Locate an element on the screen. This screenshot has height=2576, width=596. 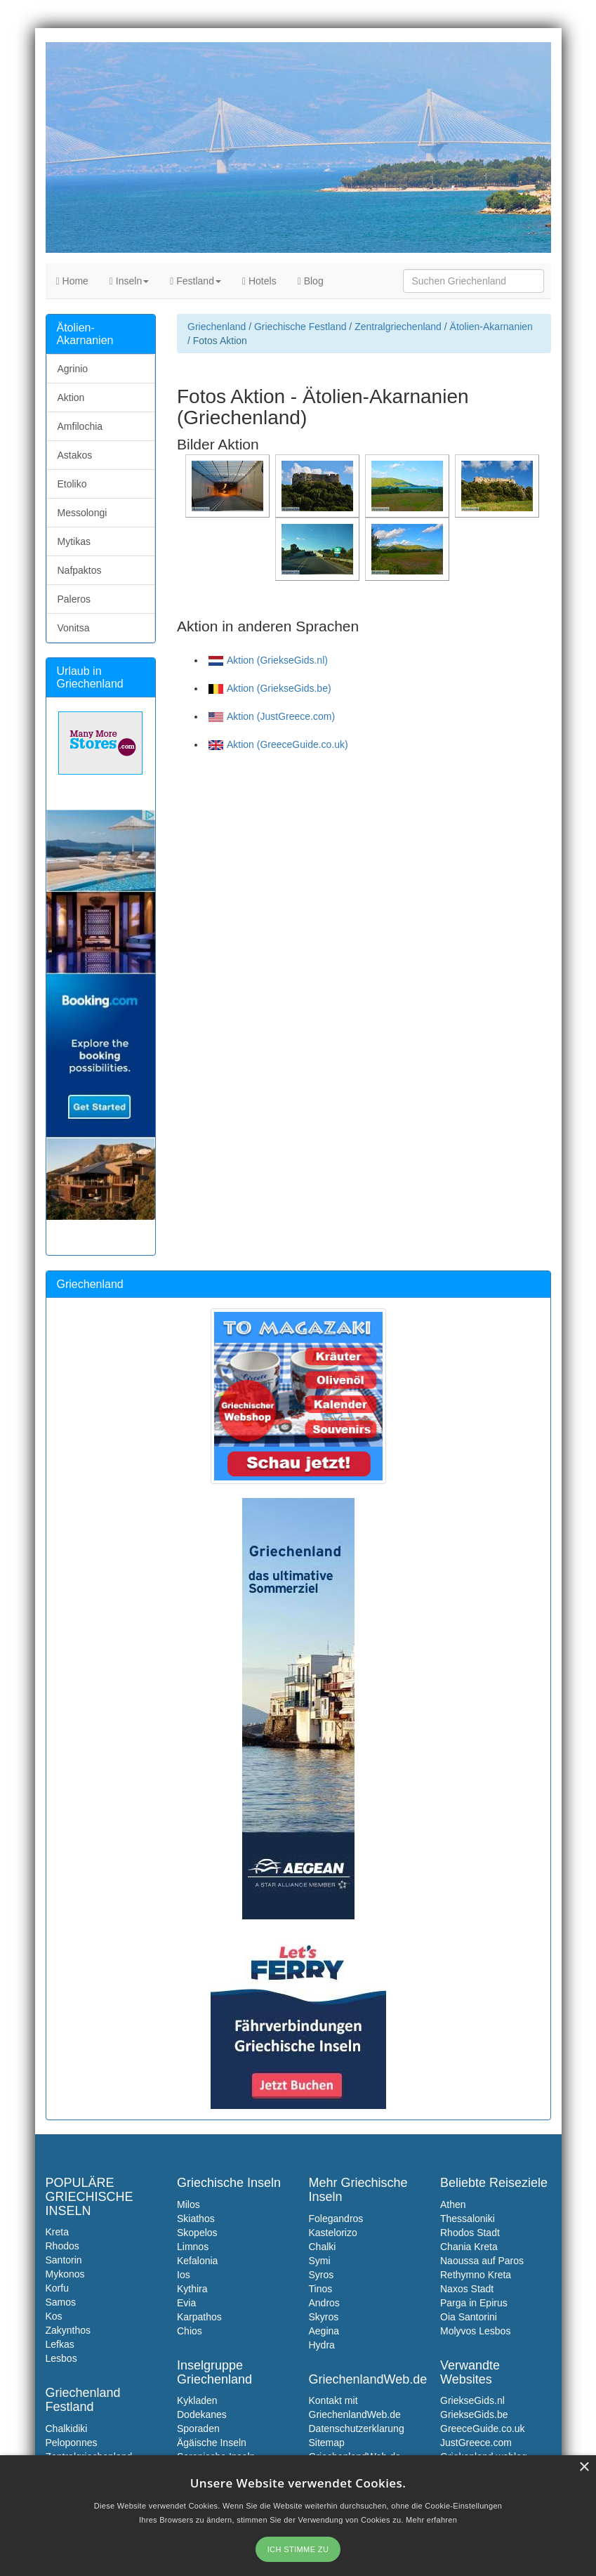
Hotels is located at coordinates (259, 281).